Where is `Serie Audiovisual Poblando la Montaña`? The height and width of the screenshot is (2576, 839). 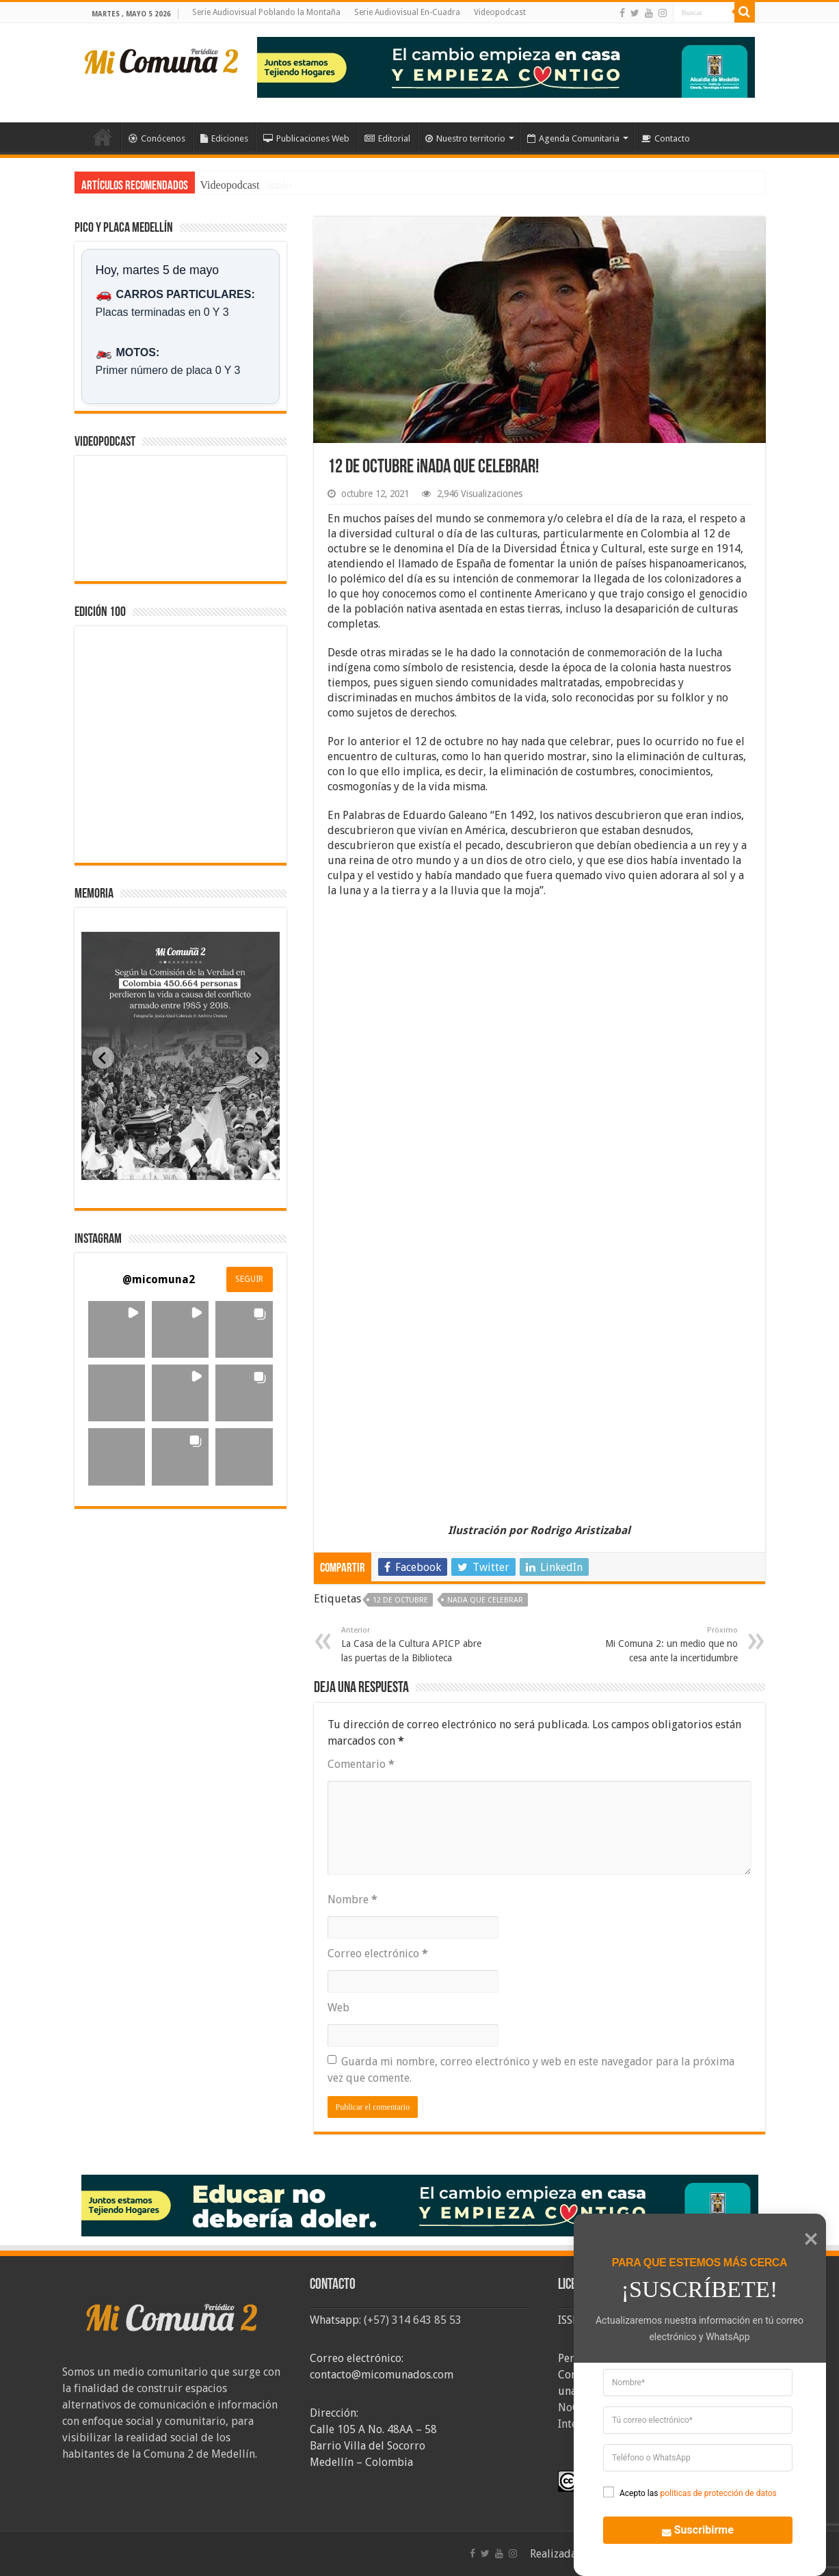 Serie Audiovisual Poblando la Montaña is located at coordinates (266, 12).